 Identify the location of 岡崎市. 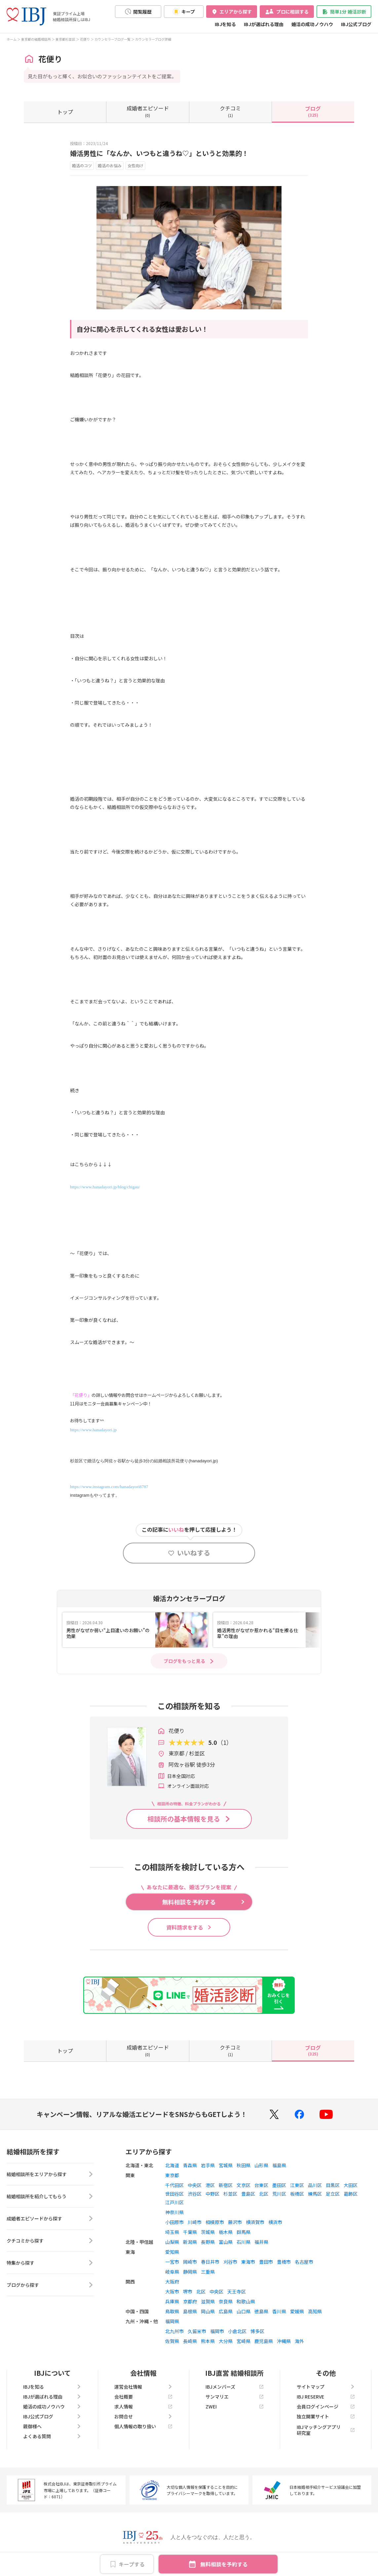
(190, 2261).